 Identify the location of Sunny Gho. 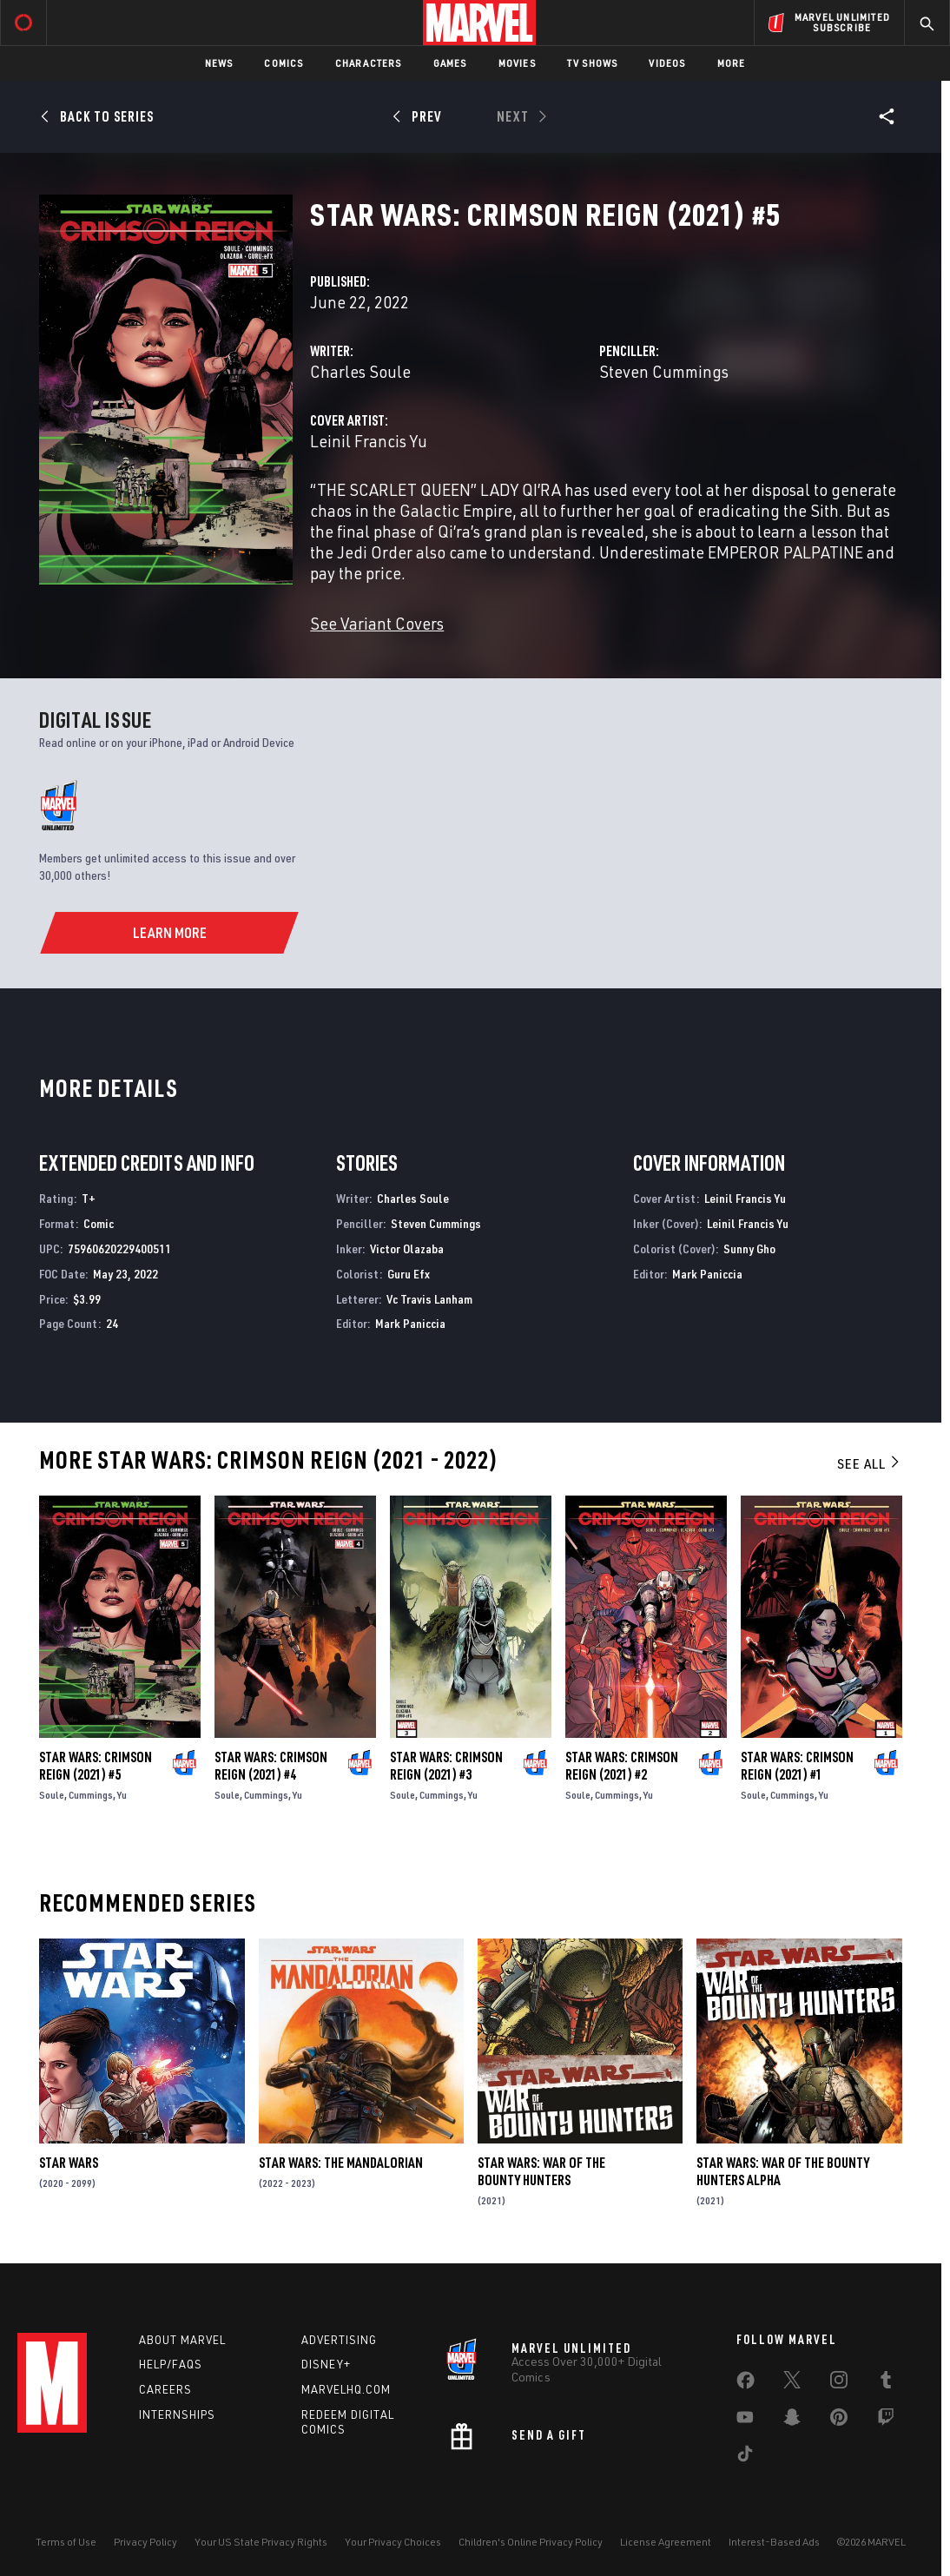
(749, 1248).